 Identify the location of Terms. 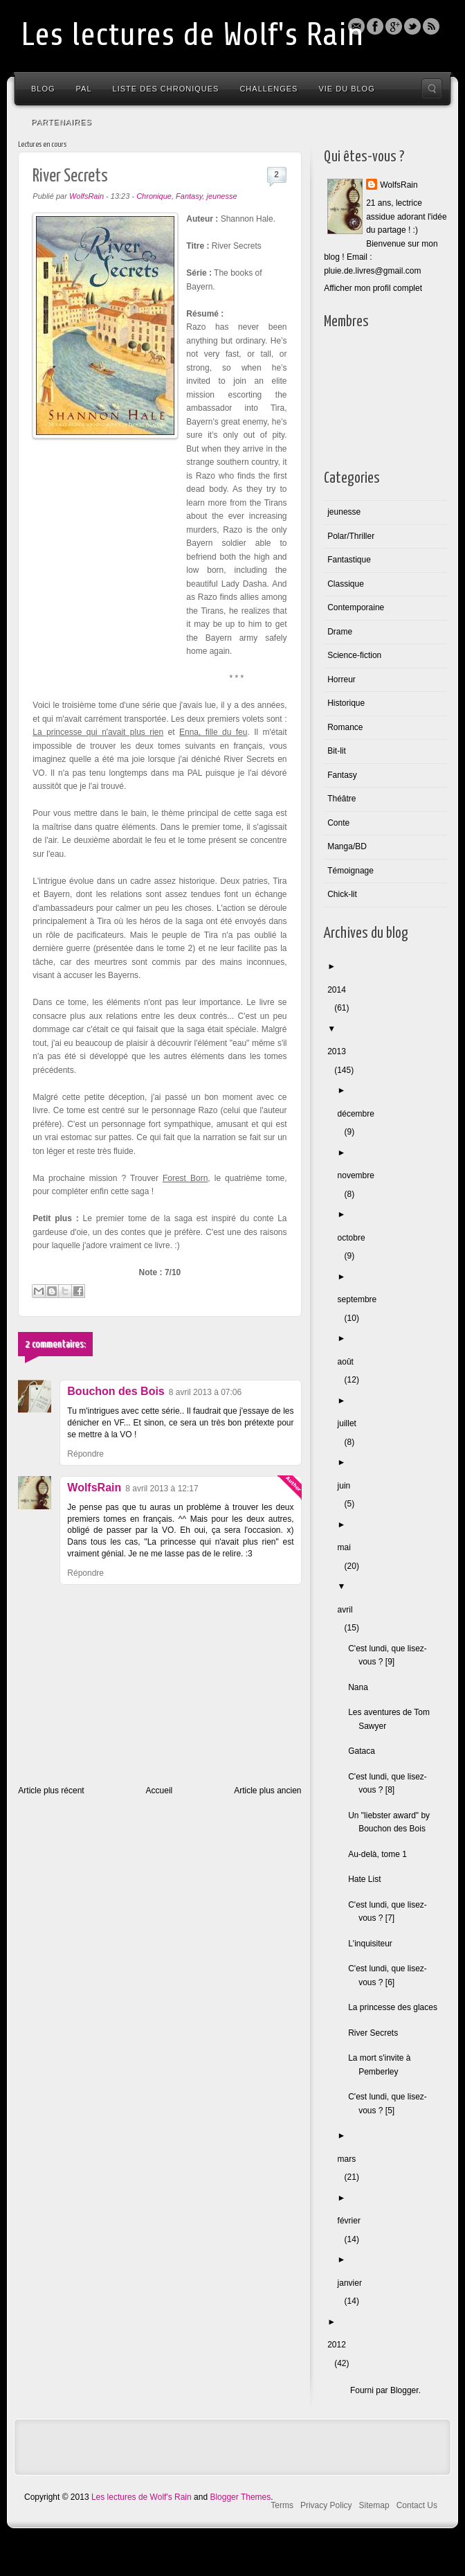
(282, 2505).